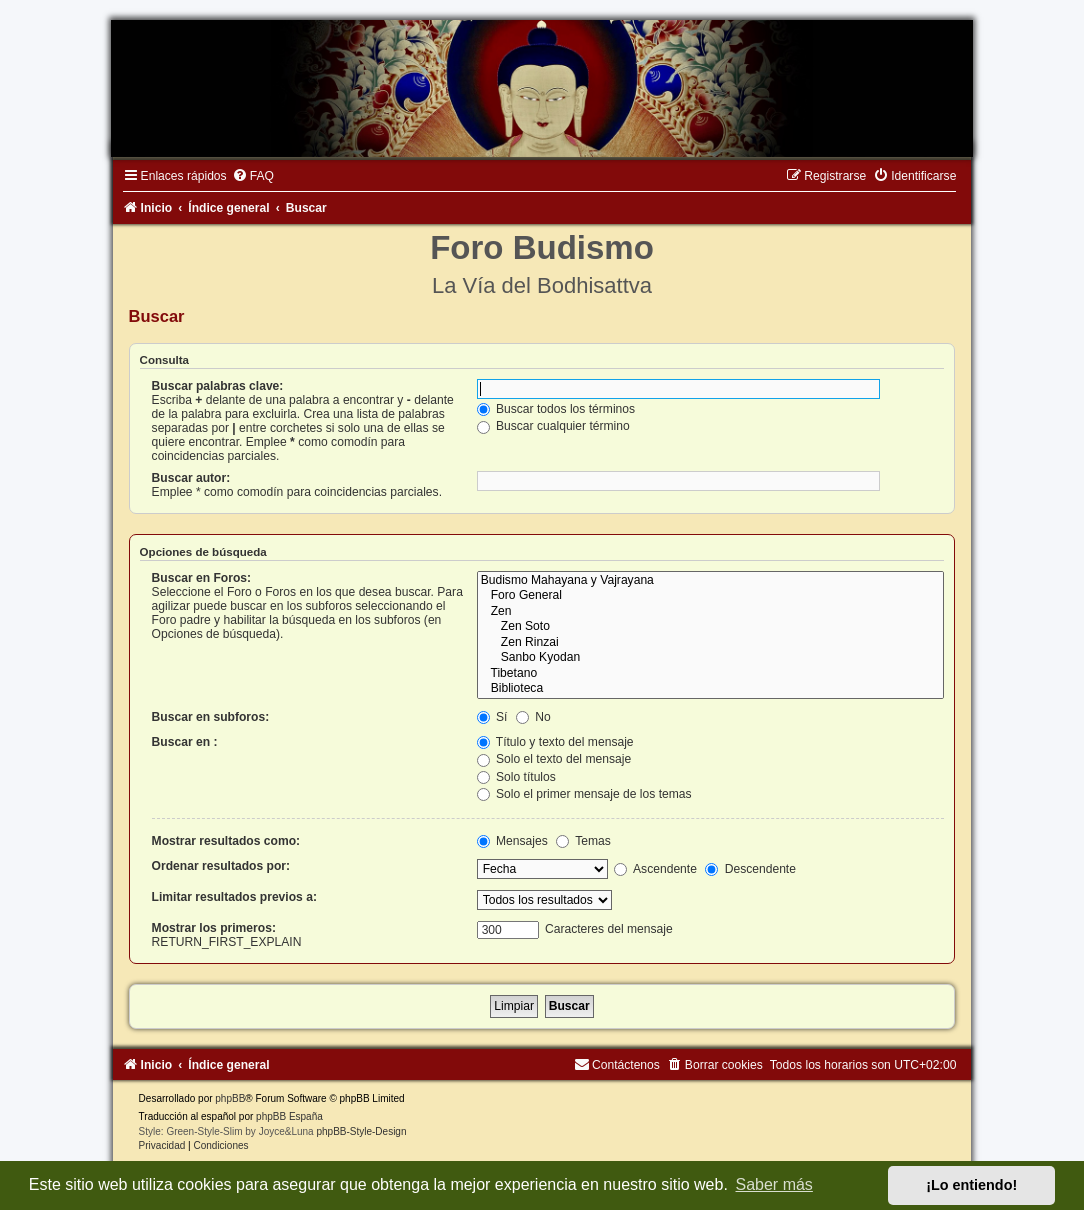 This screenshot has height=1210, width=1084. Describe the element at coordinates (584, 794) in the screenshot. I see `Solo el primer mensaje de los temas` at that location.